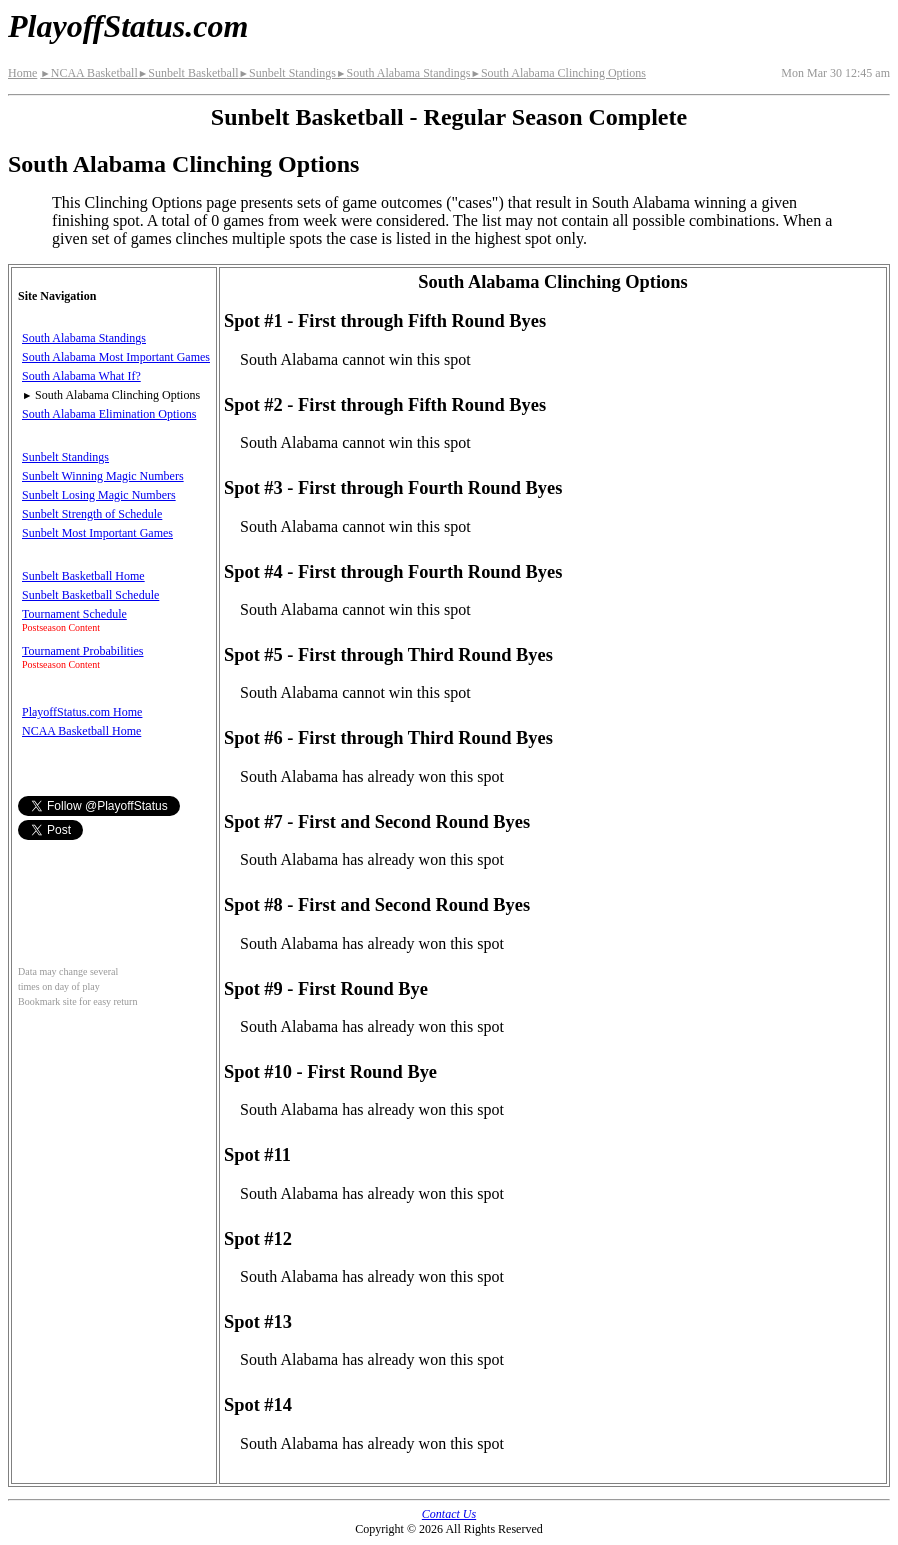 This screenshot has width=898, height=1545. I want to click on Tournament Probabilities, so click(82, 651).